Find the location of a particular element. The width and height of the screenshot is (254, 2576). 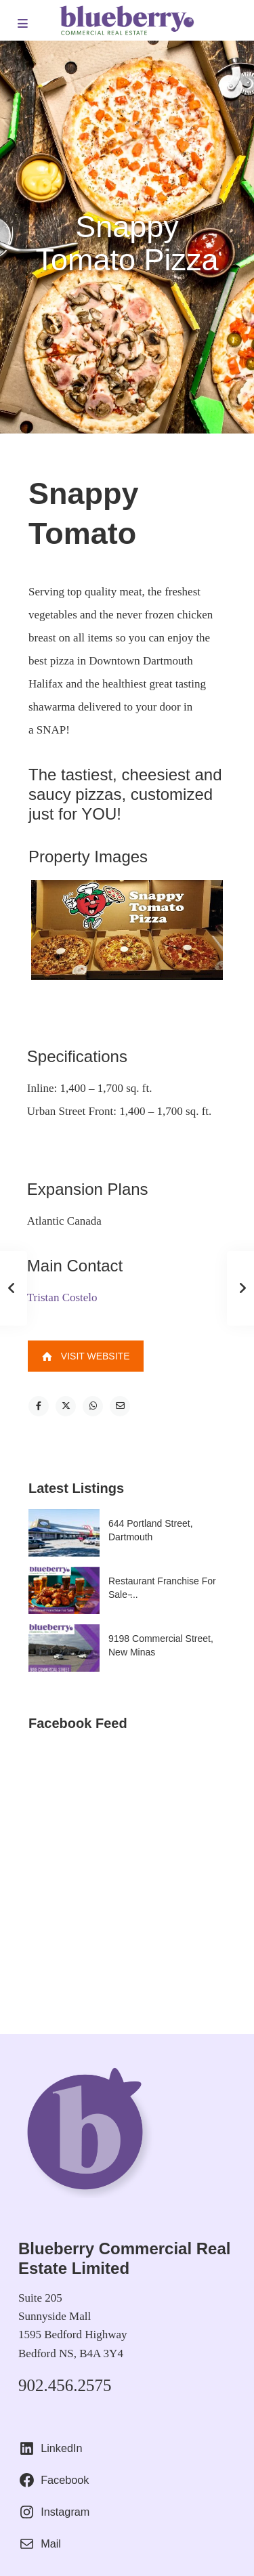

Tristan Costelo is located at coordinates (62, 1297).